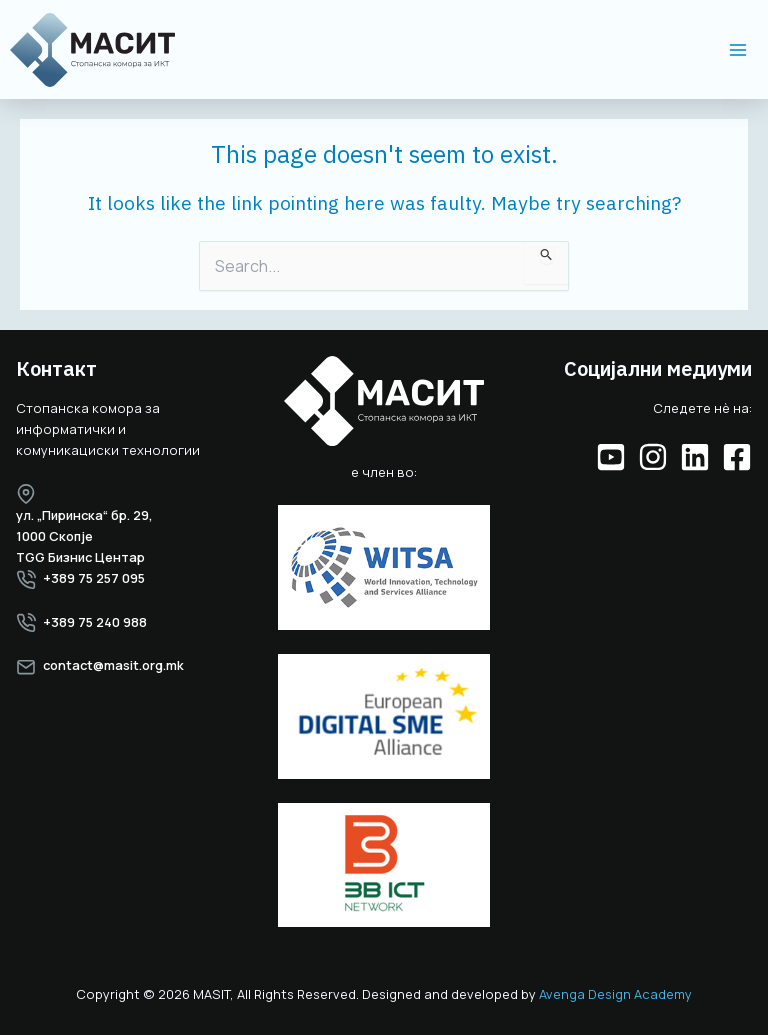 The height and width of the screenshot is (1035, 768). I want to click on [Facebook], so click(737, 457).